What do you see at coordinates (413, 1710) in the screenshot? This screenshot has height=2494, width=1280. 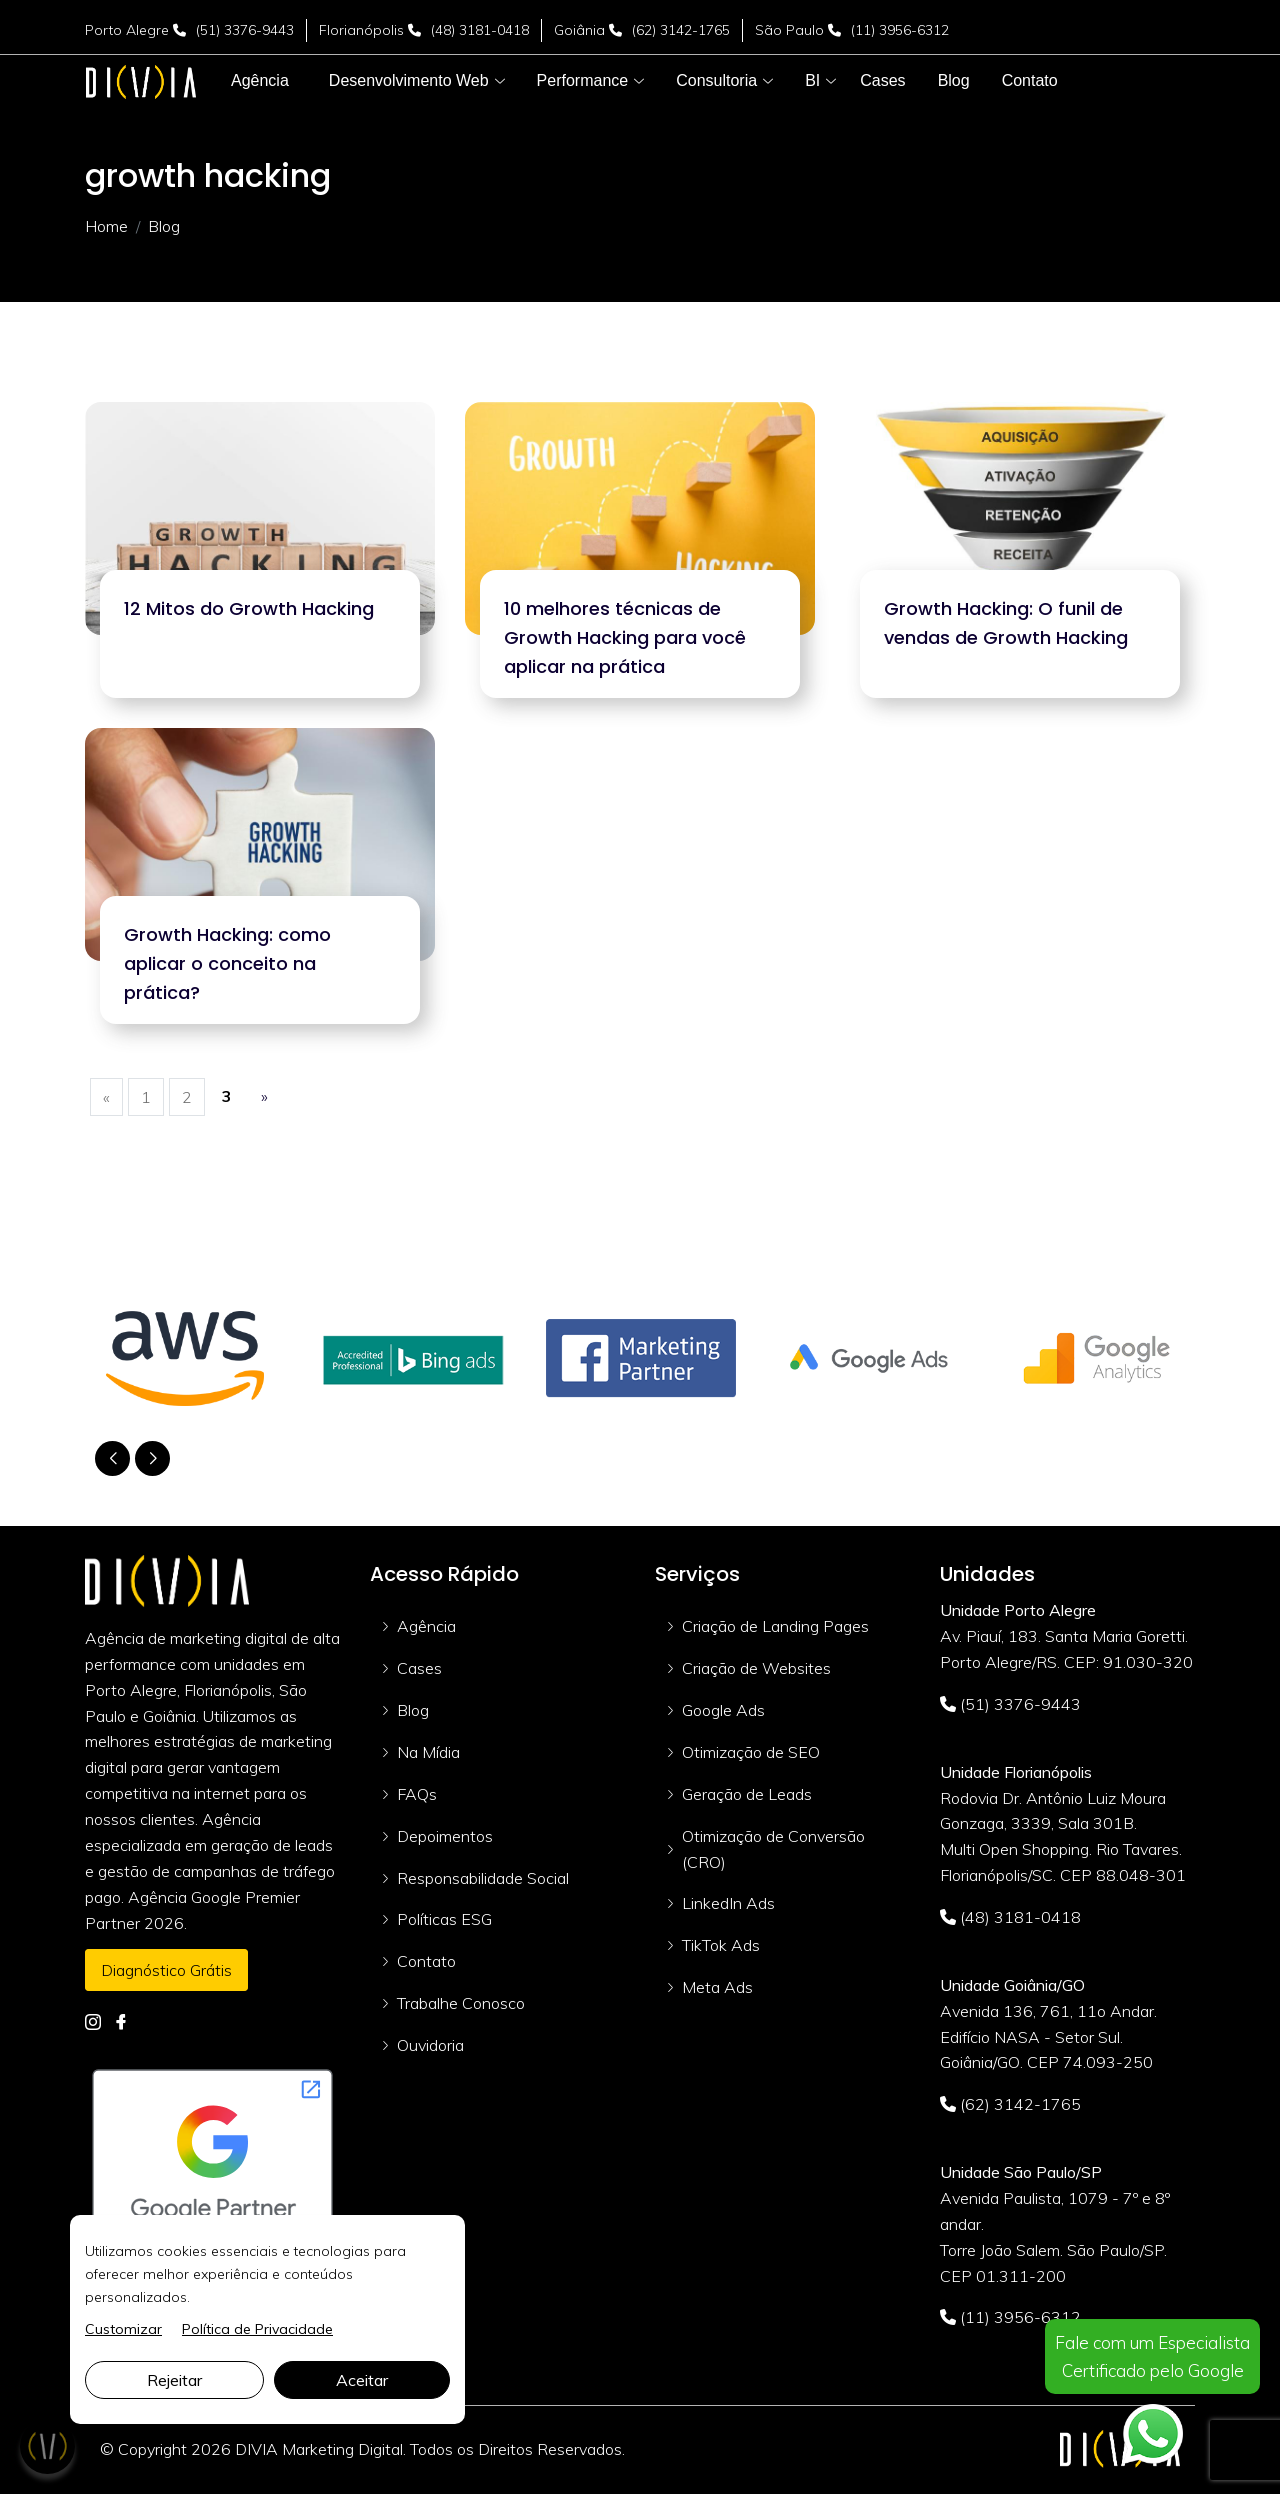 I see `Blog` at bounding box center [413, 1710].